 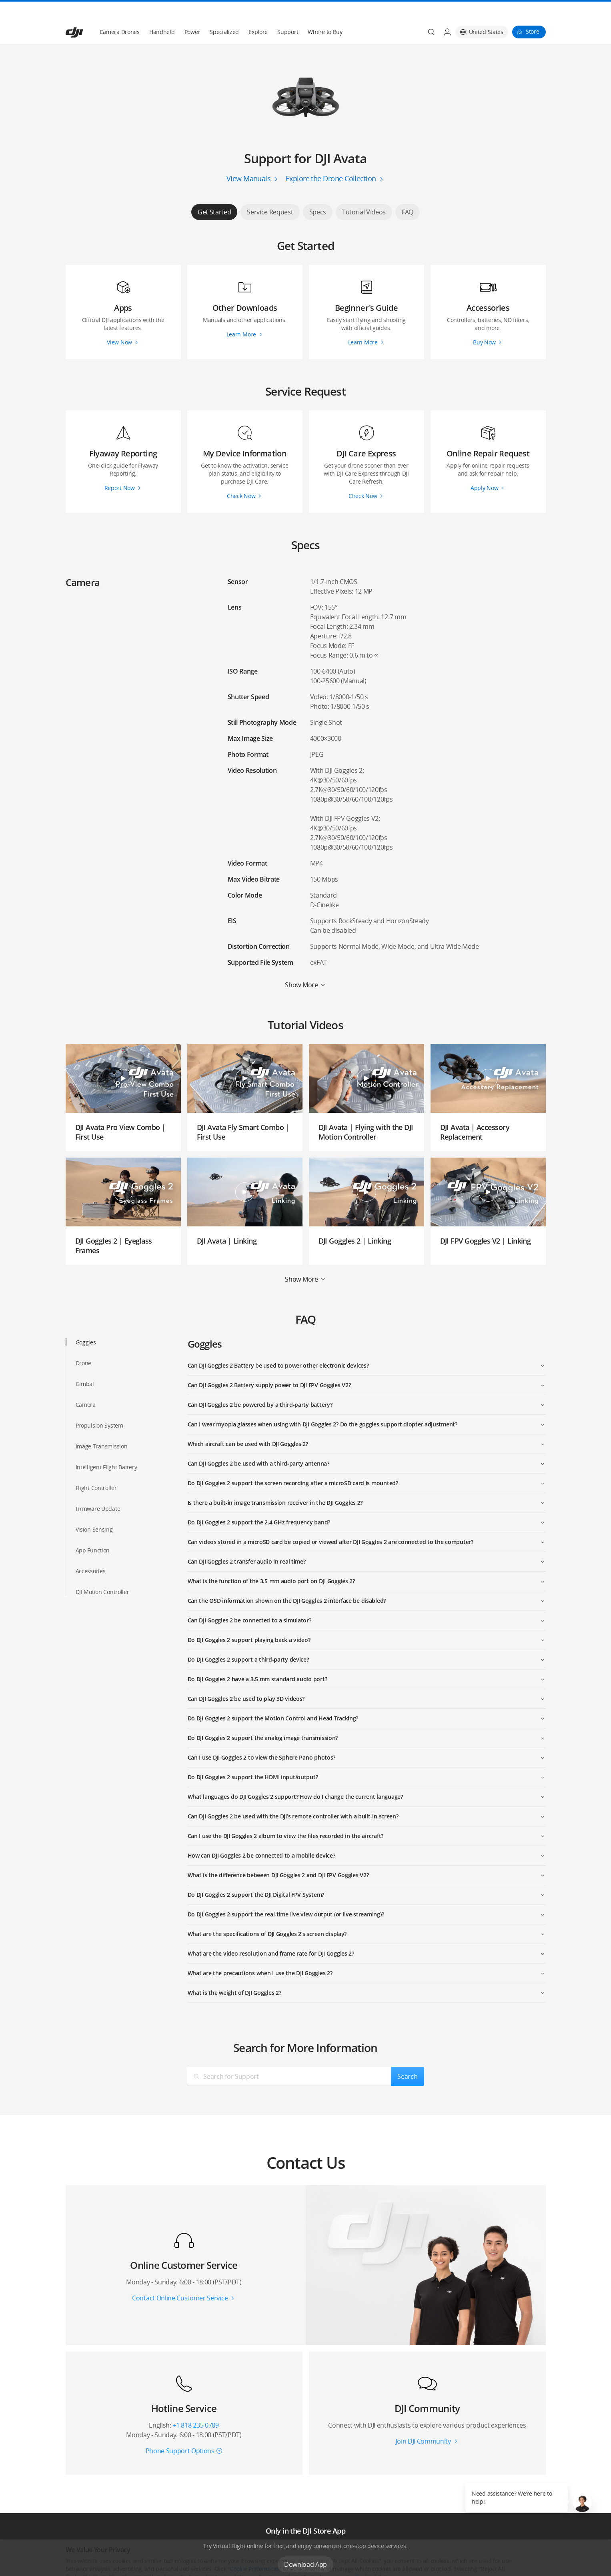 What do you see at coordinates (120, 12) in the screenshot?
I see `Camera Drones` at bounding box center [120, 12].